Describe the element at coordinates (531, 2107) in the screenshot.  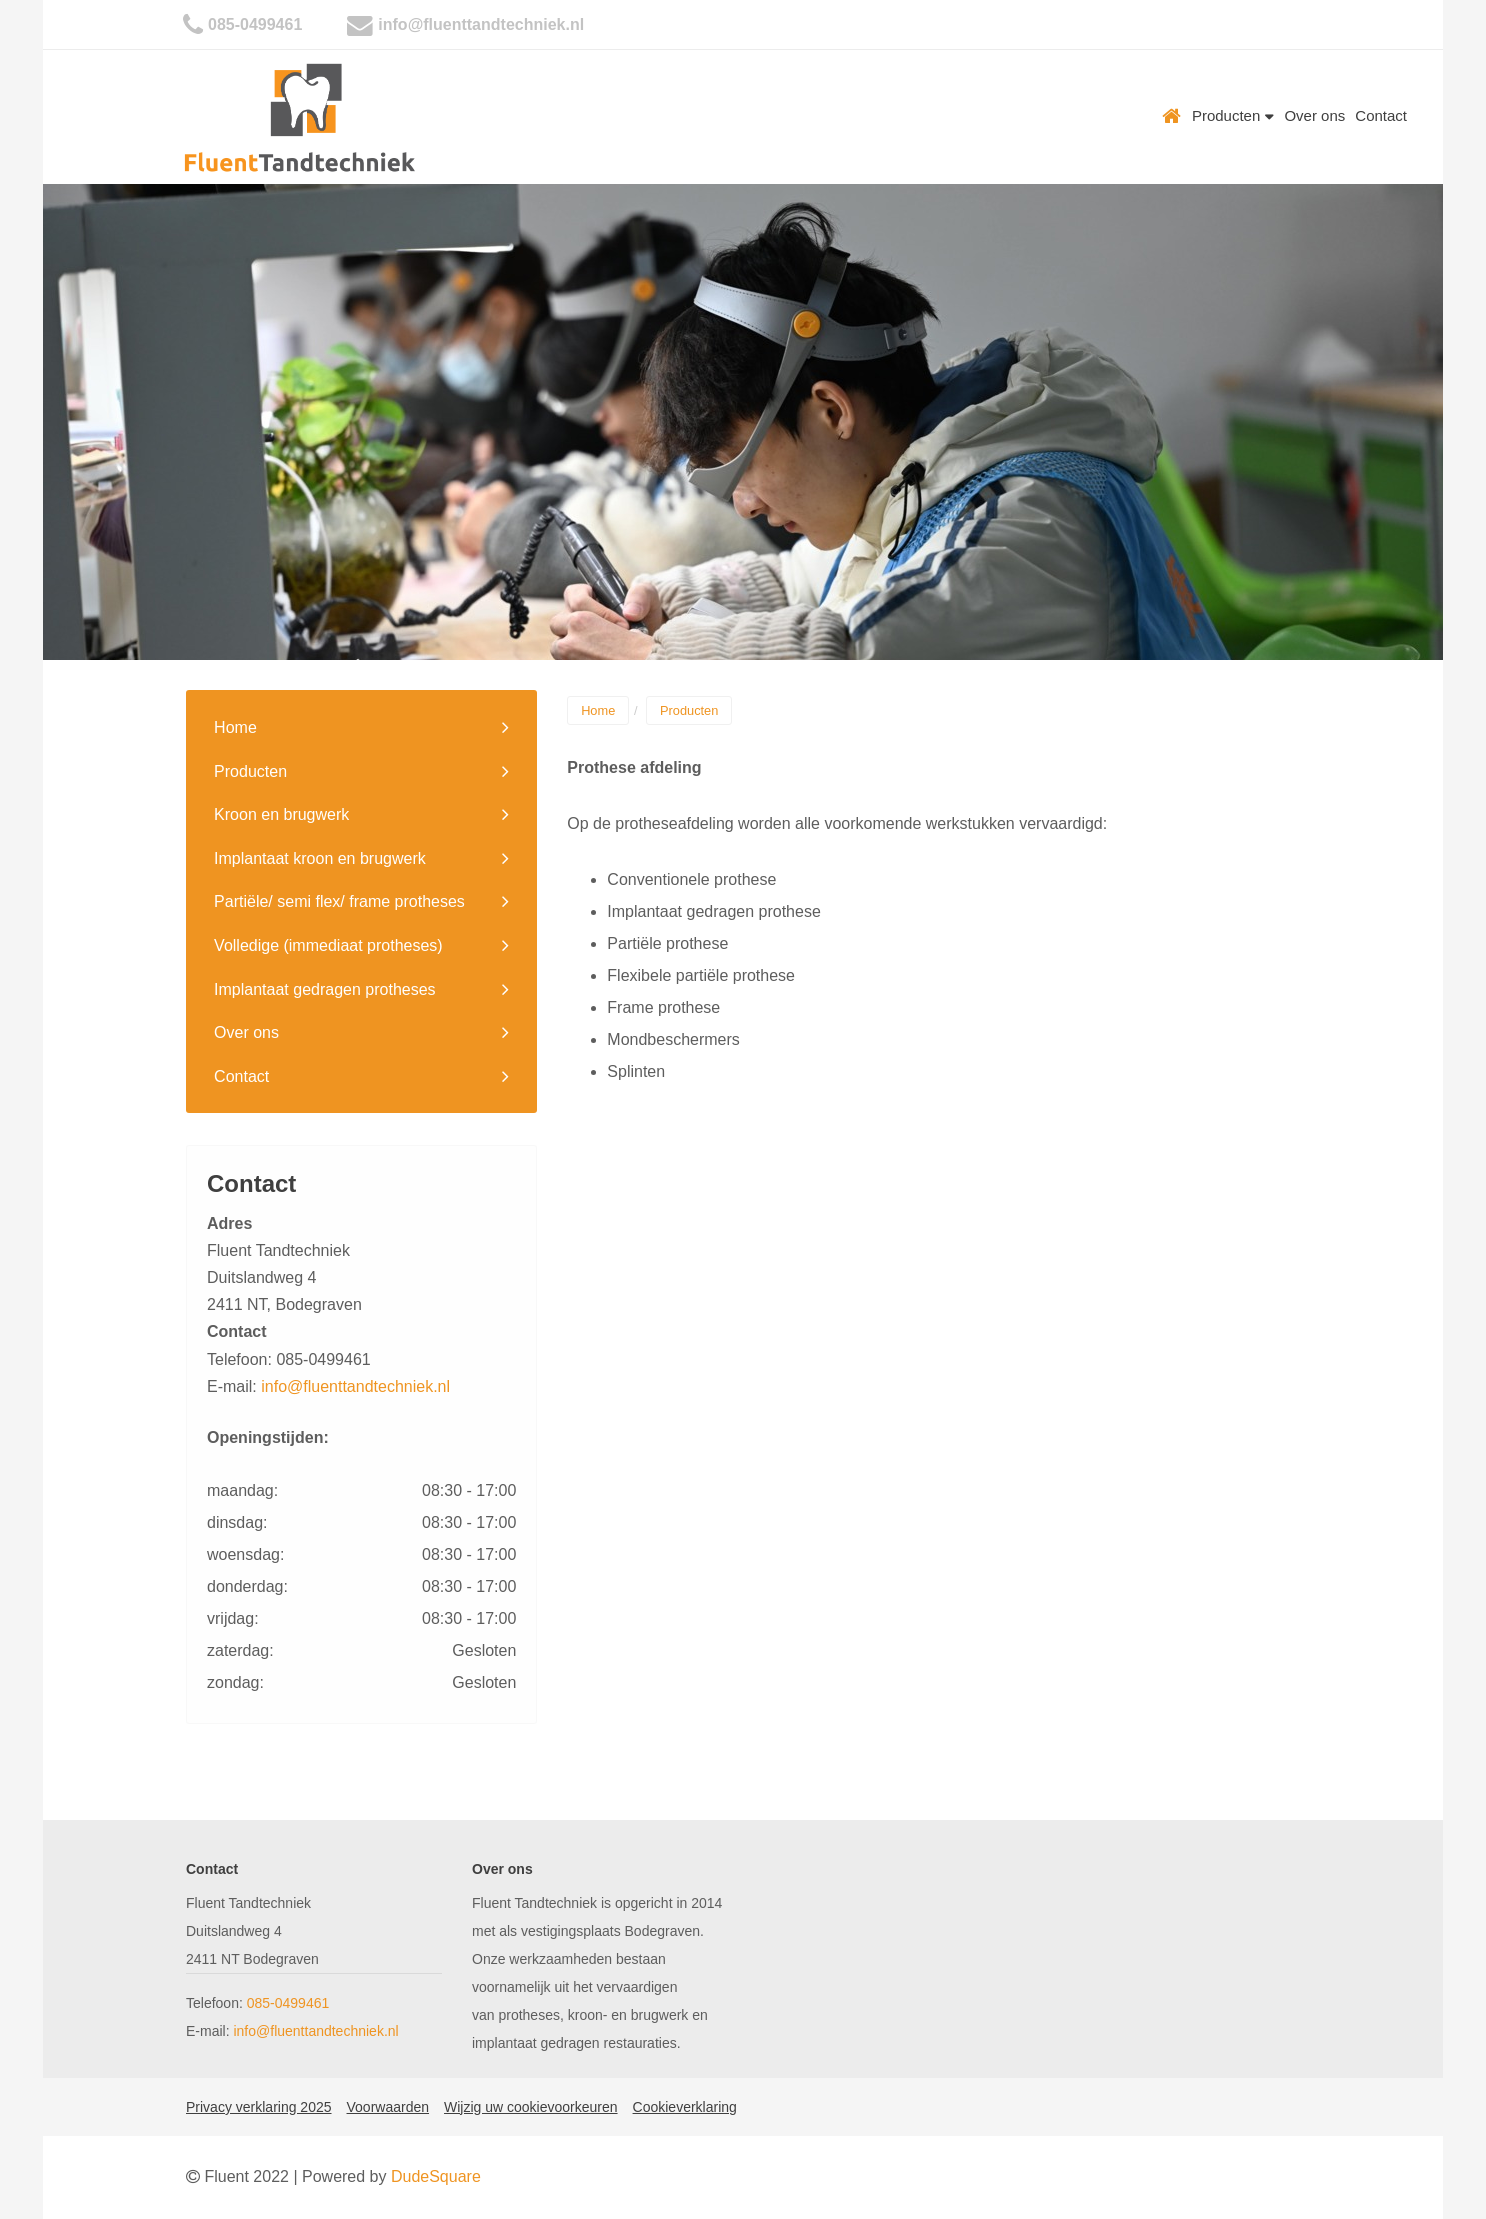
I see `Wijzig uw cookievoorkeuren` at that location.